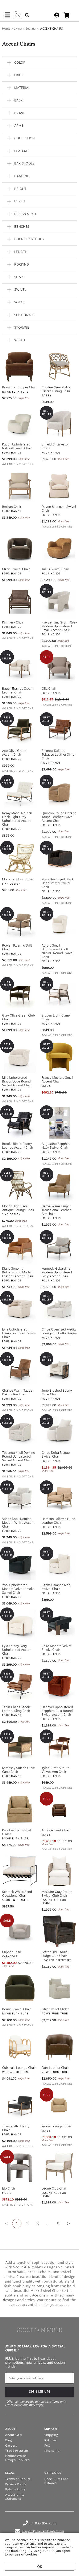 The width and height of the screenshot is (79, 2576). What do you see at coordinates (59, 858) in the screenshot?
I see `[View Maxx Destroyed Black Upholstered Swivel Chair]` at bounding box center [59, 858].